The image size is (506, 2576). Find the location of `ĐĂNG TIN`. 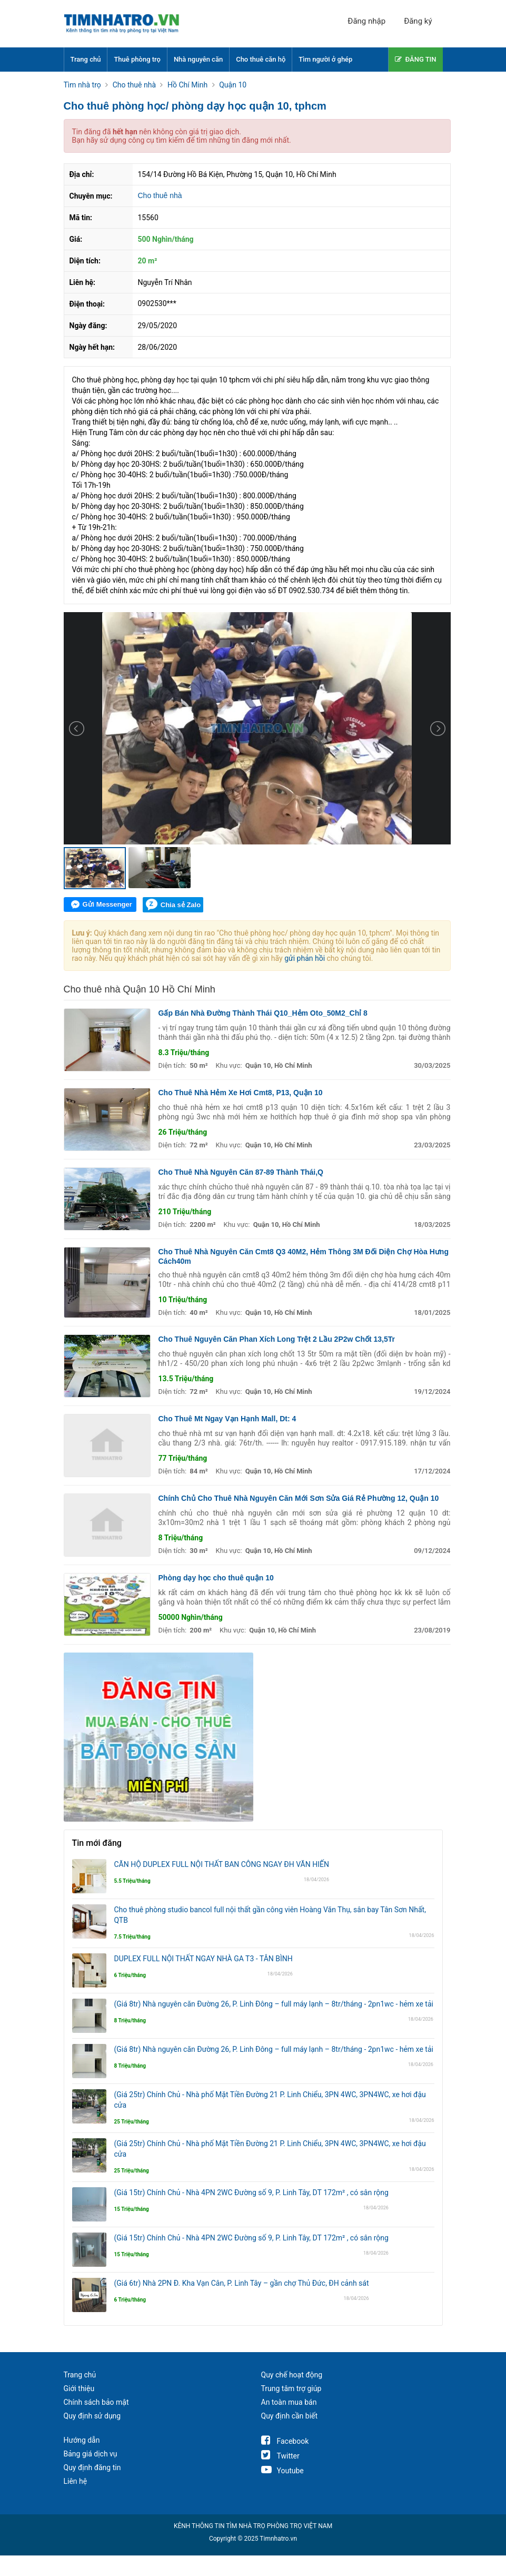

ĐĂNG TIN is located at coordinates (415, 59).